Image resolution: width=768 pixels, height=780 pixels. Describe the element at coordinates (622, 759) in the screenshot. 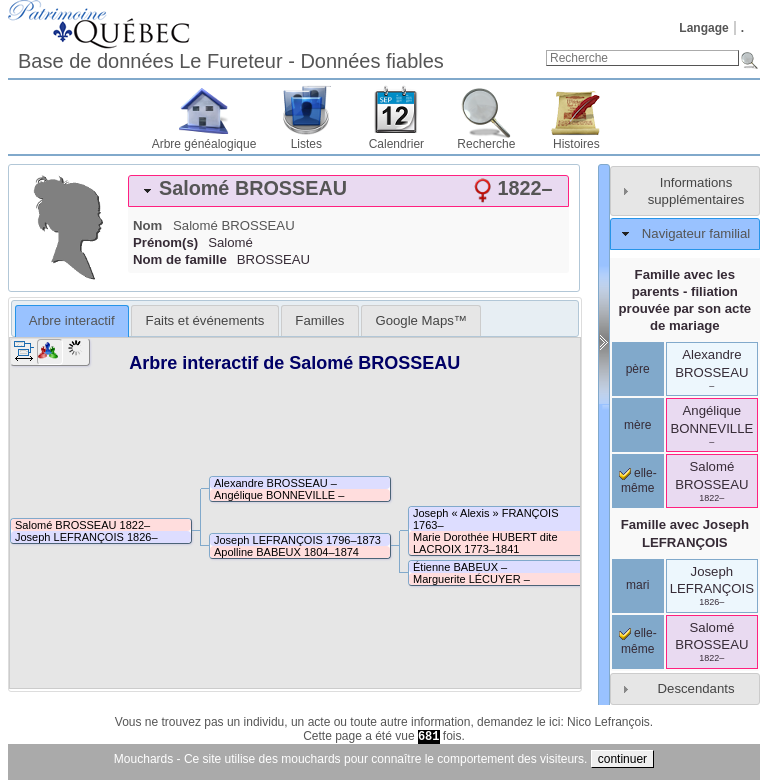

I see `continuer` at that location.